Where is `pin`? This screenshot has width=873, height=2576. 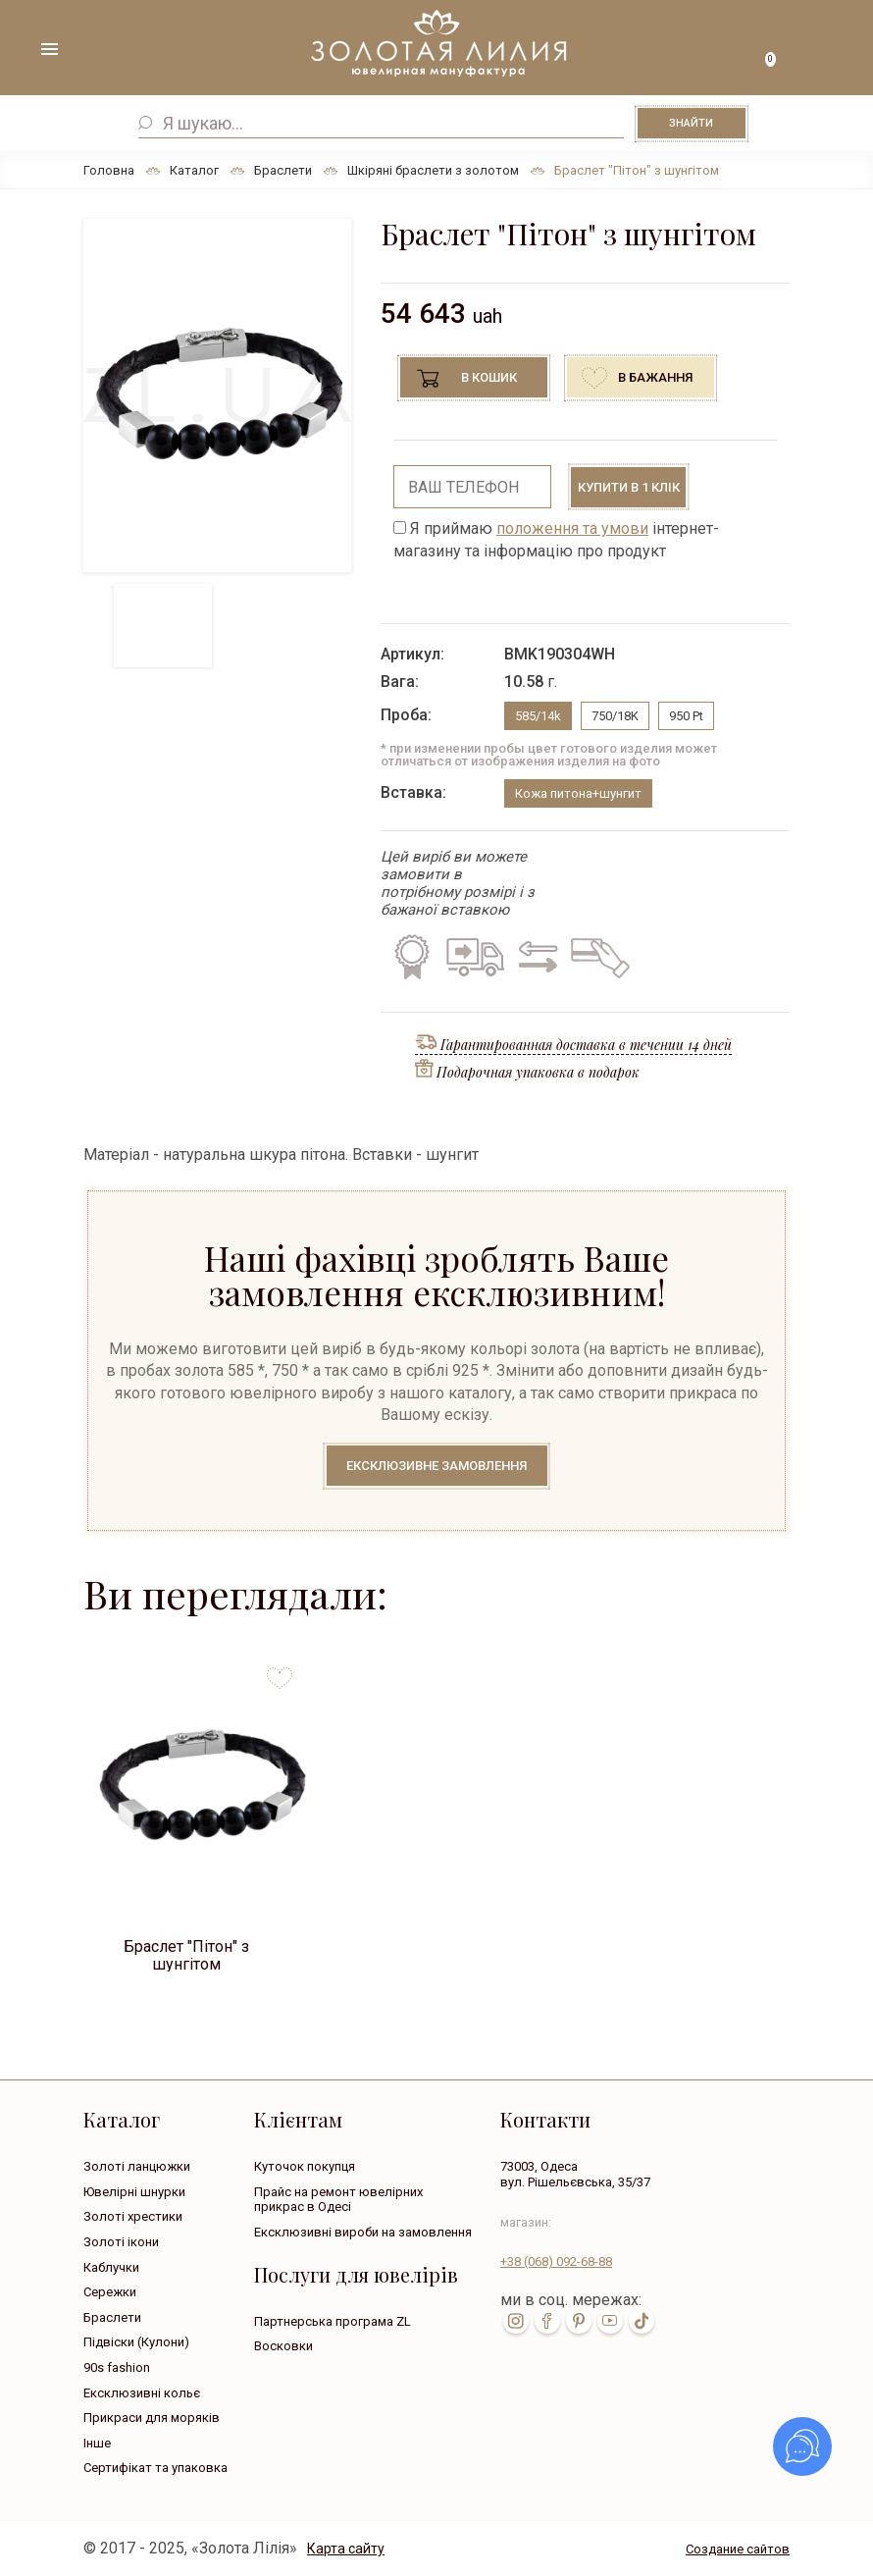
pin is located at coordinates (578, 2321).